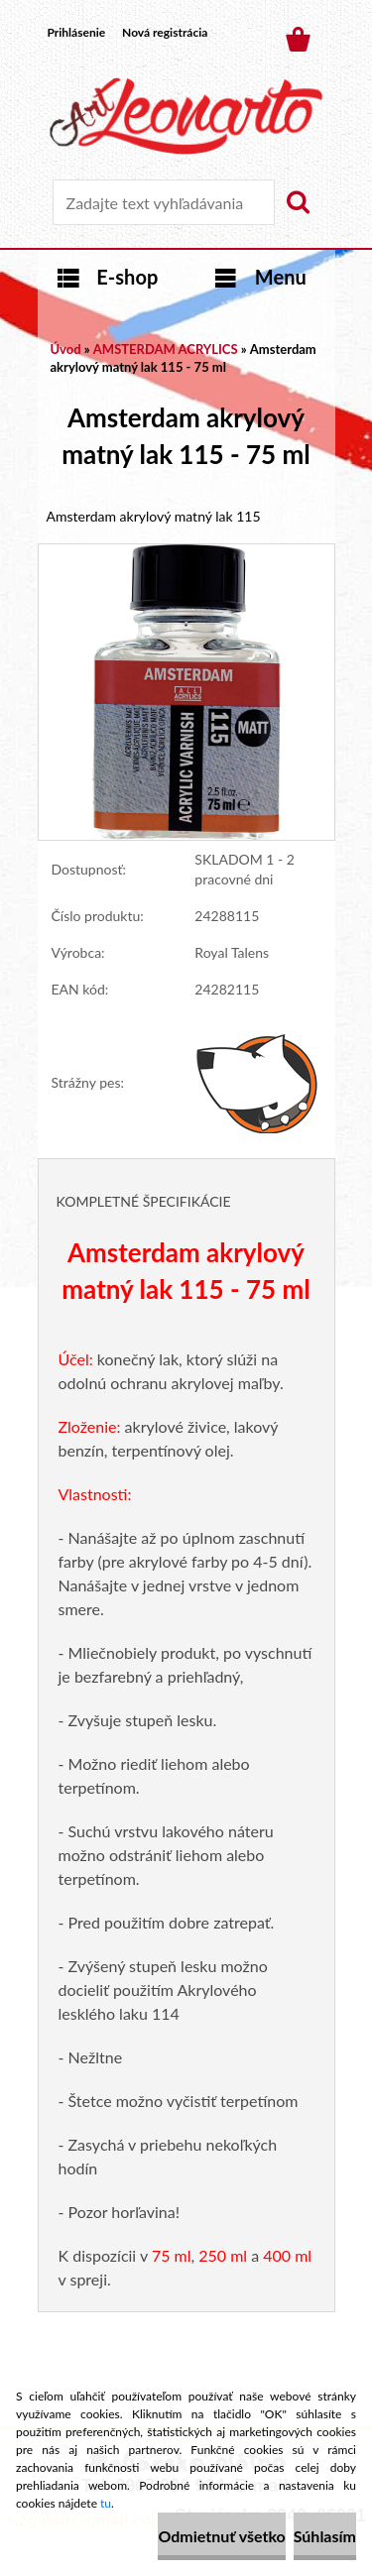 This screenshot has width=372, height=2576. What do you see at coordinates (297, 202) in the screenshot?
I see `[search]` at bounding box center [297, 202].